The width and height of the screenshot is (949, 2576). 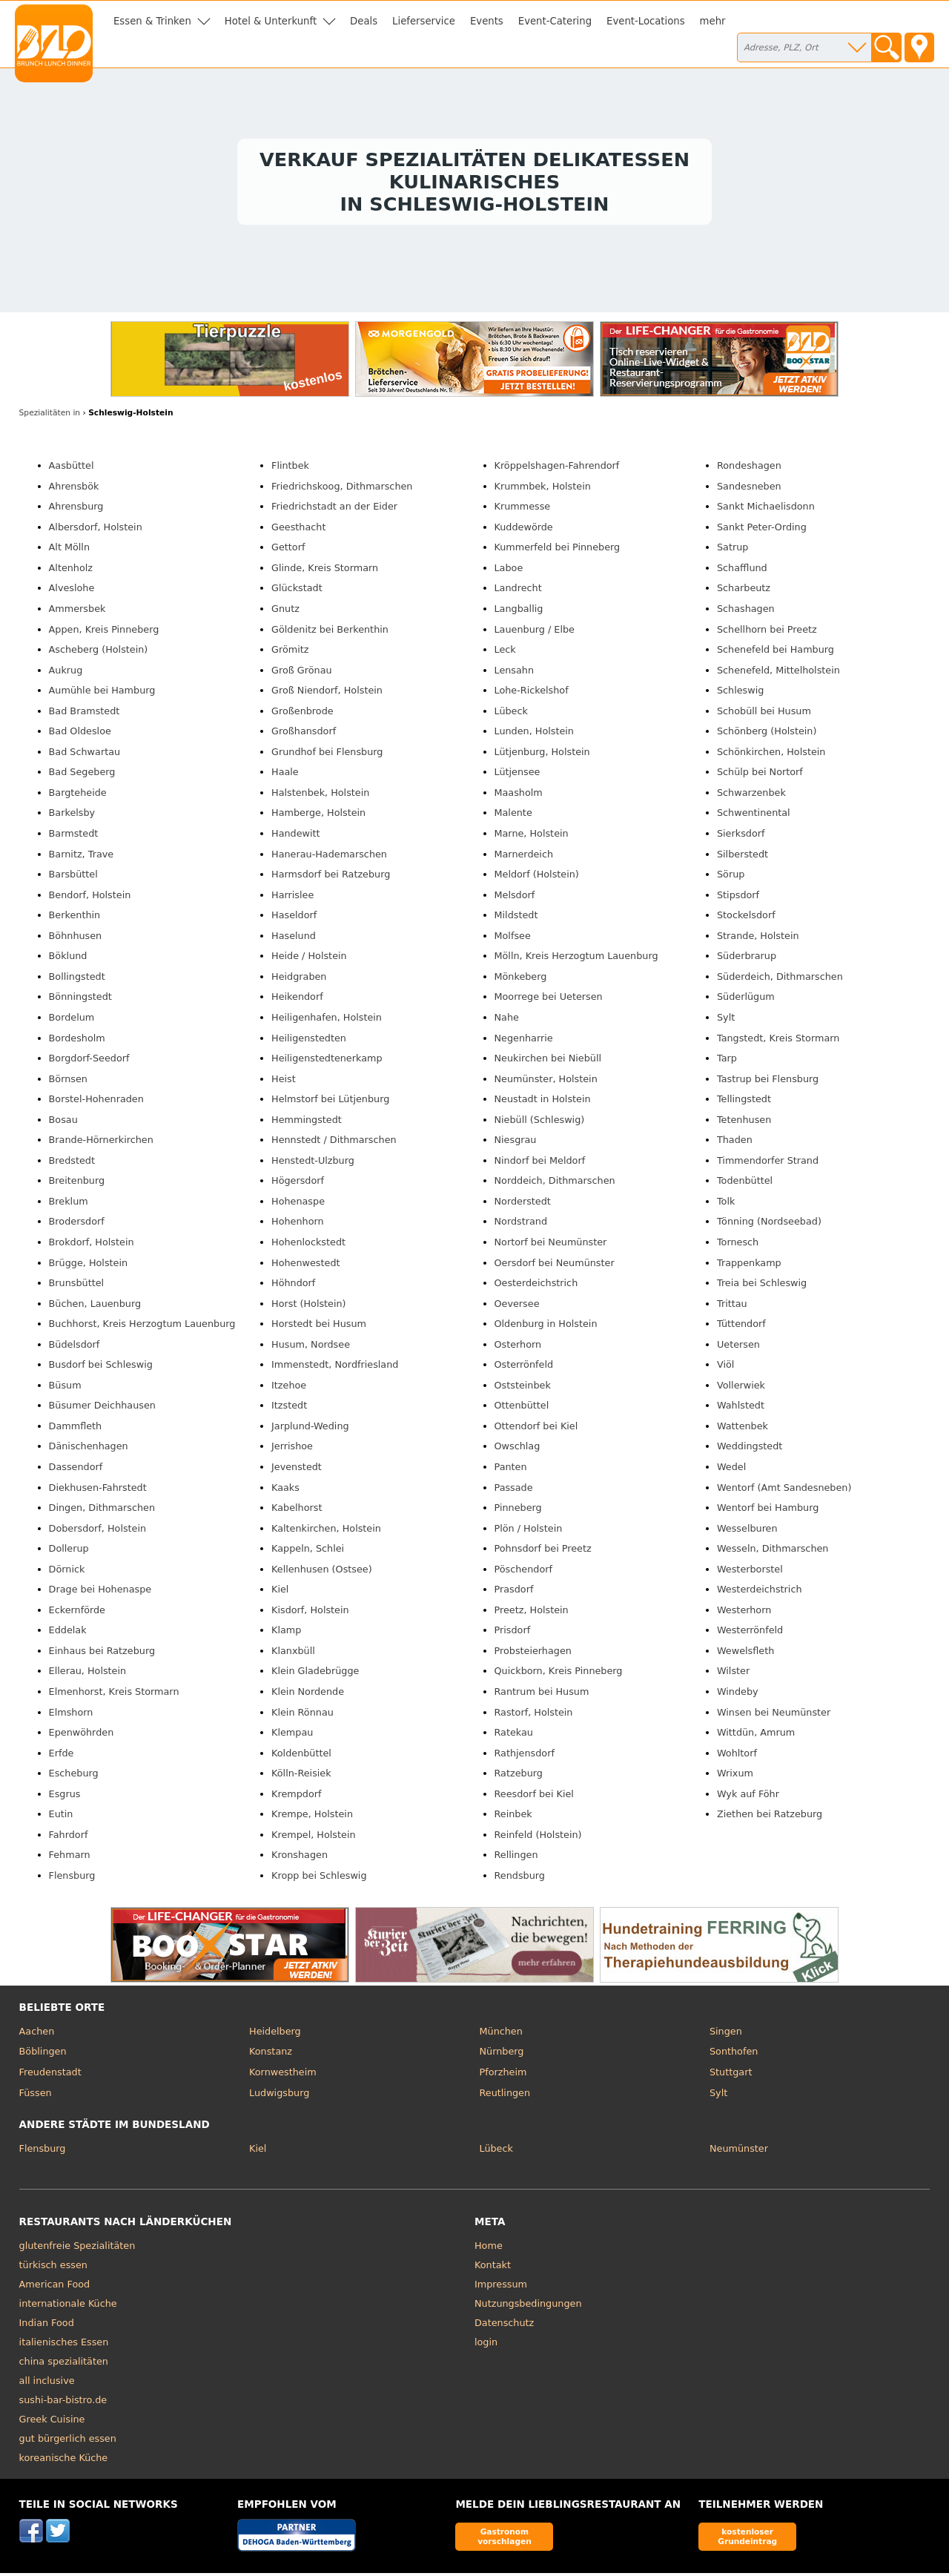 I want to click on Niebüll (Schleswig), so click(x=540, y=1122).